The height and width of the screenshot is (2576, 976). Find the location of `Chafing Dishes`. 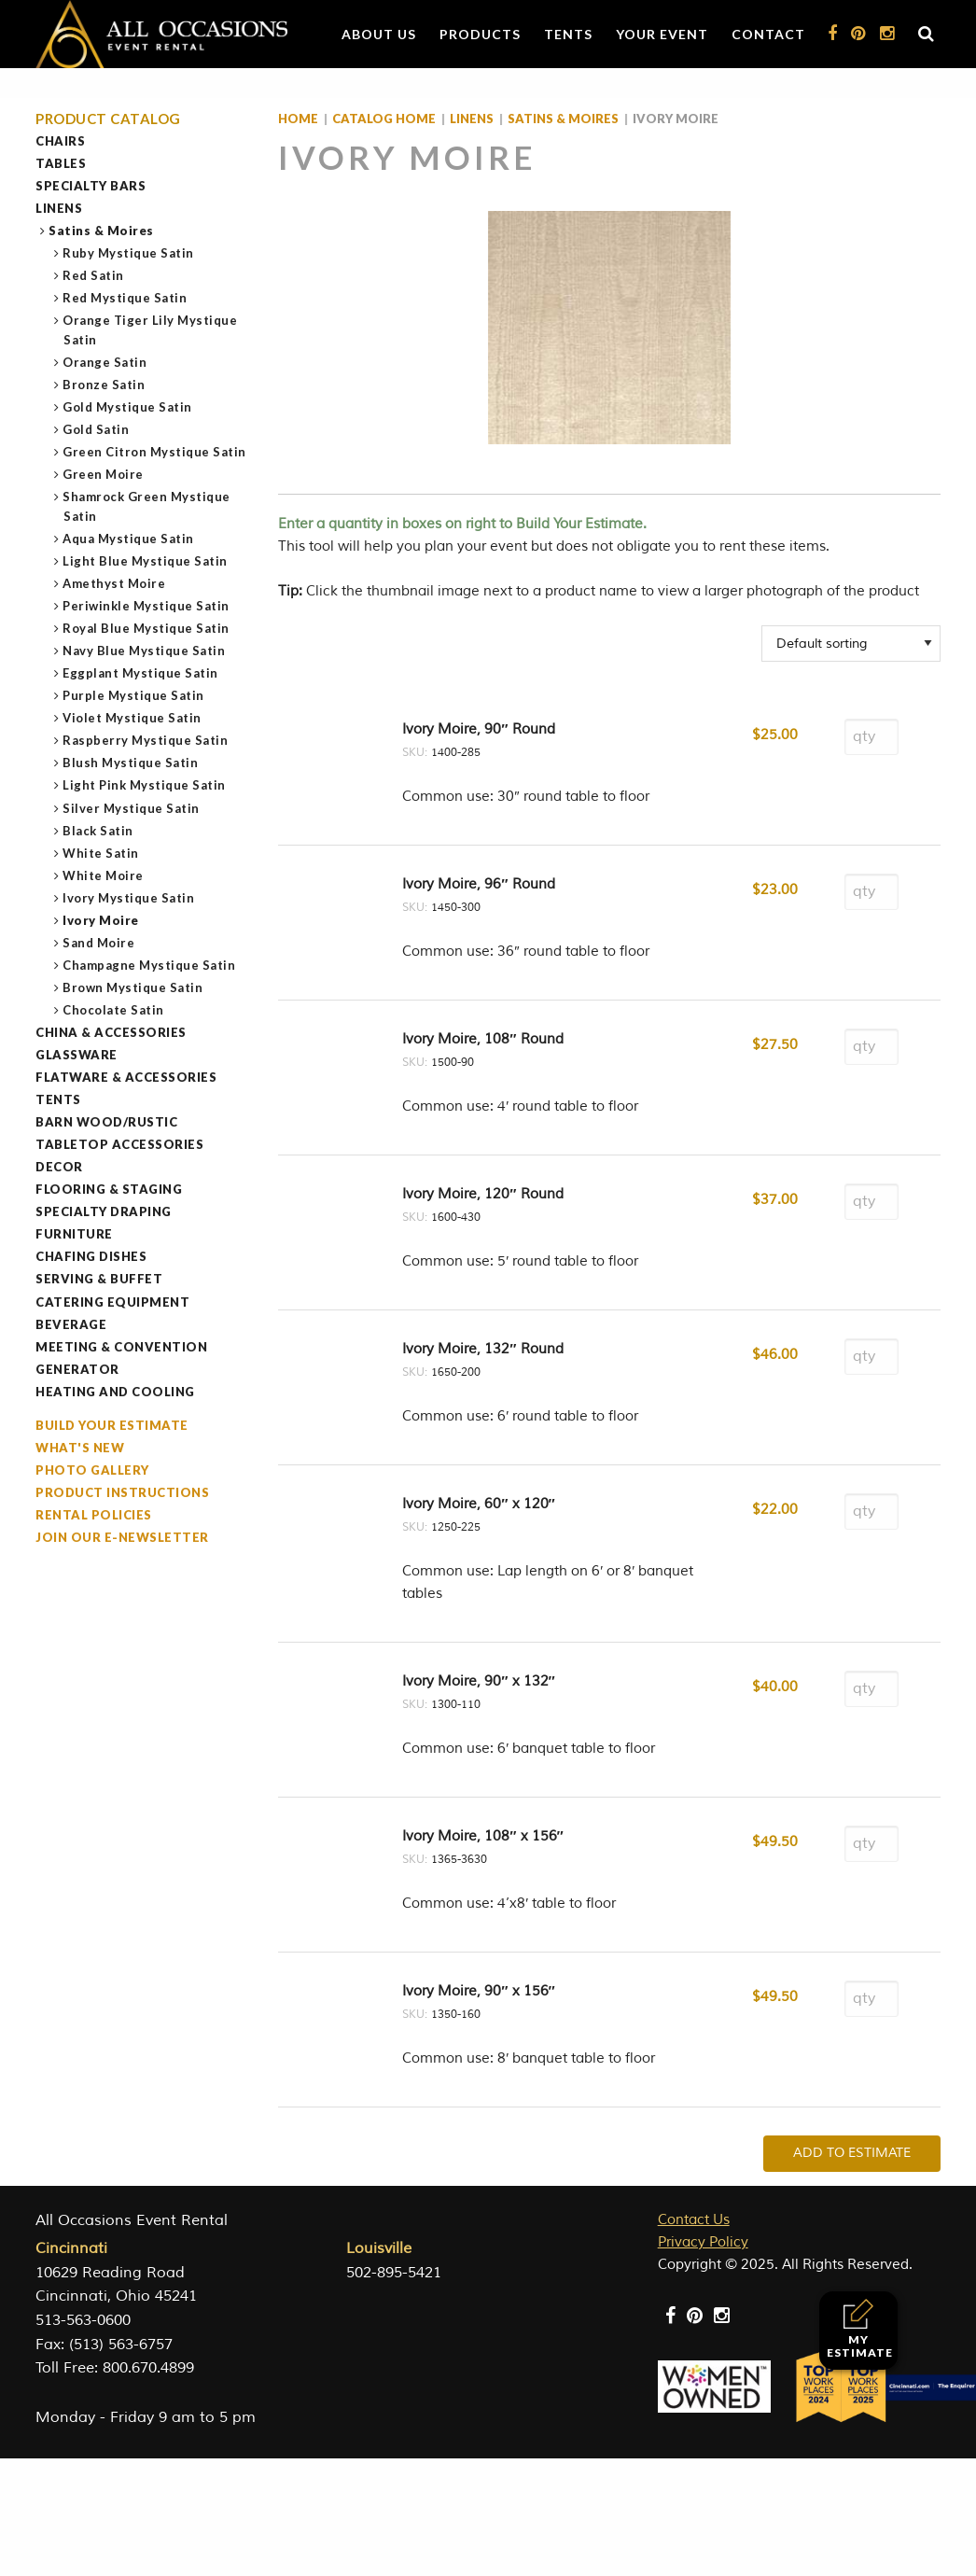

Chafing Dishes is located at coordinates (90, 1256).